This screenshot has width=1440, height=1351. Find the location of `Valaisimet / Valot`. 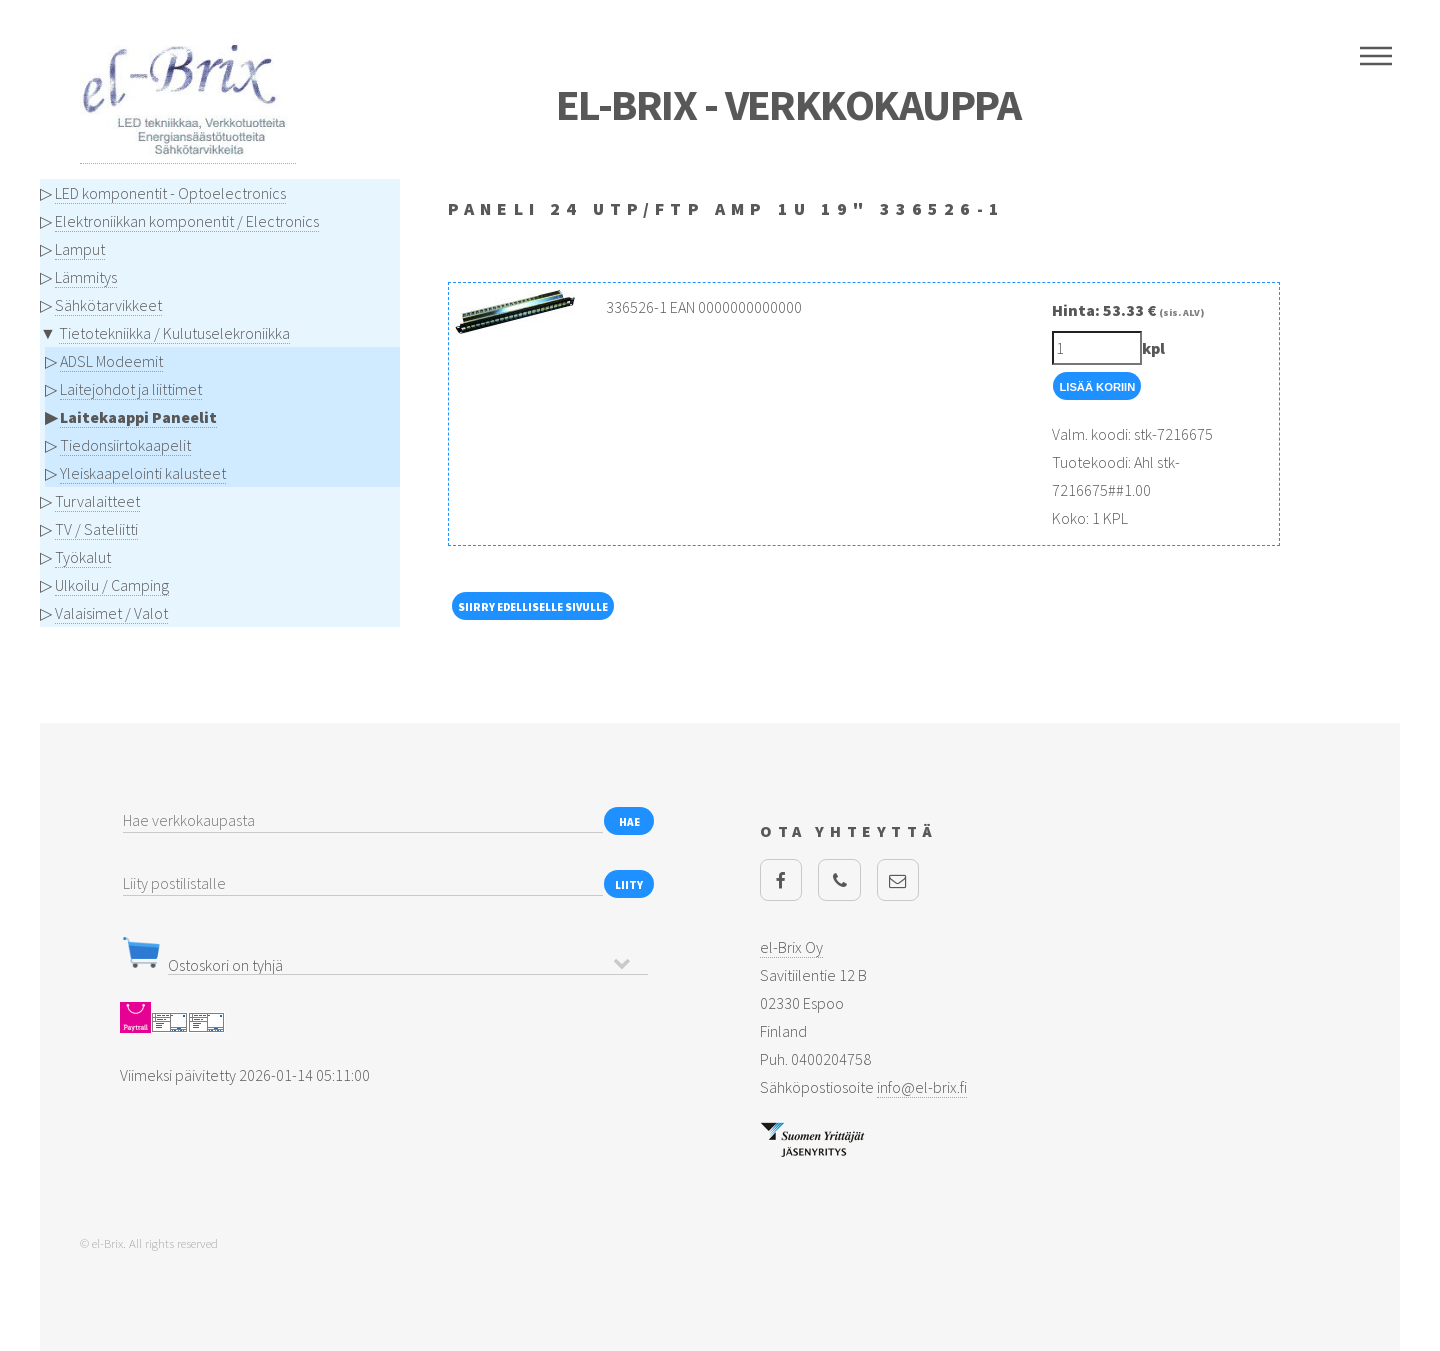

Valaisimet / Valot is located at coordinates (111, 613).